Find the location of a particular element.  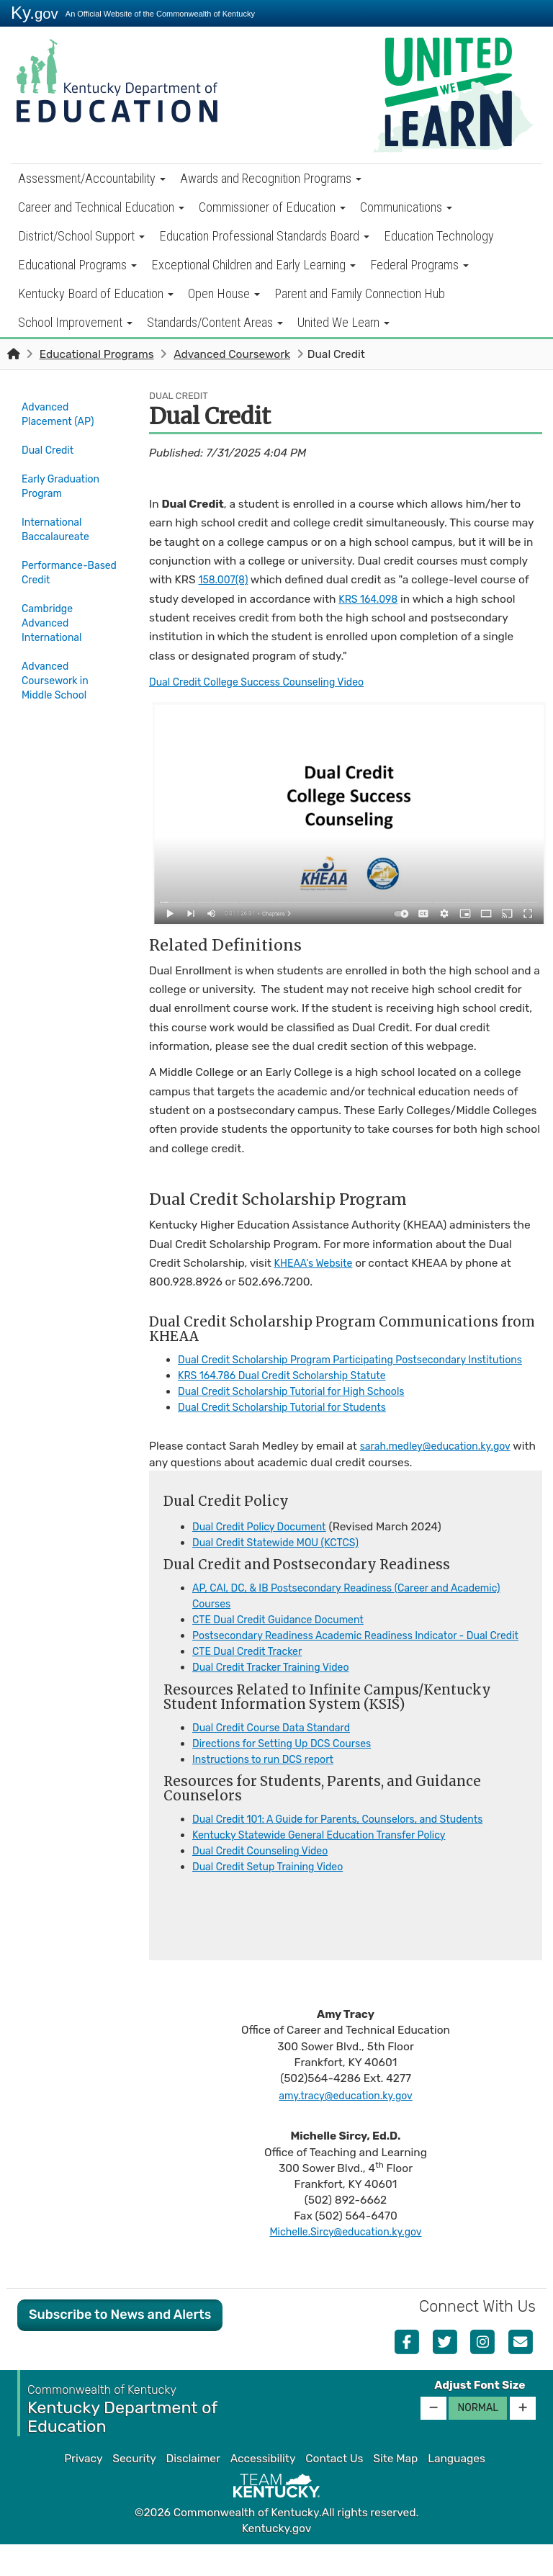

Dual Credit Statewide MOU (KCTCS​) is located at coordinates (284, 1558).